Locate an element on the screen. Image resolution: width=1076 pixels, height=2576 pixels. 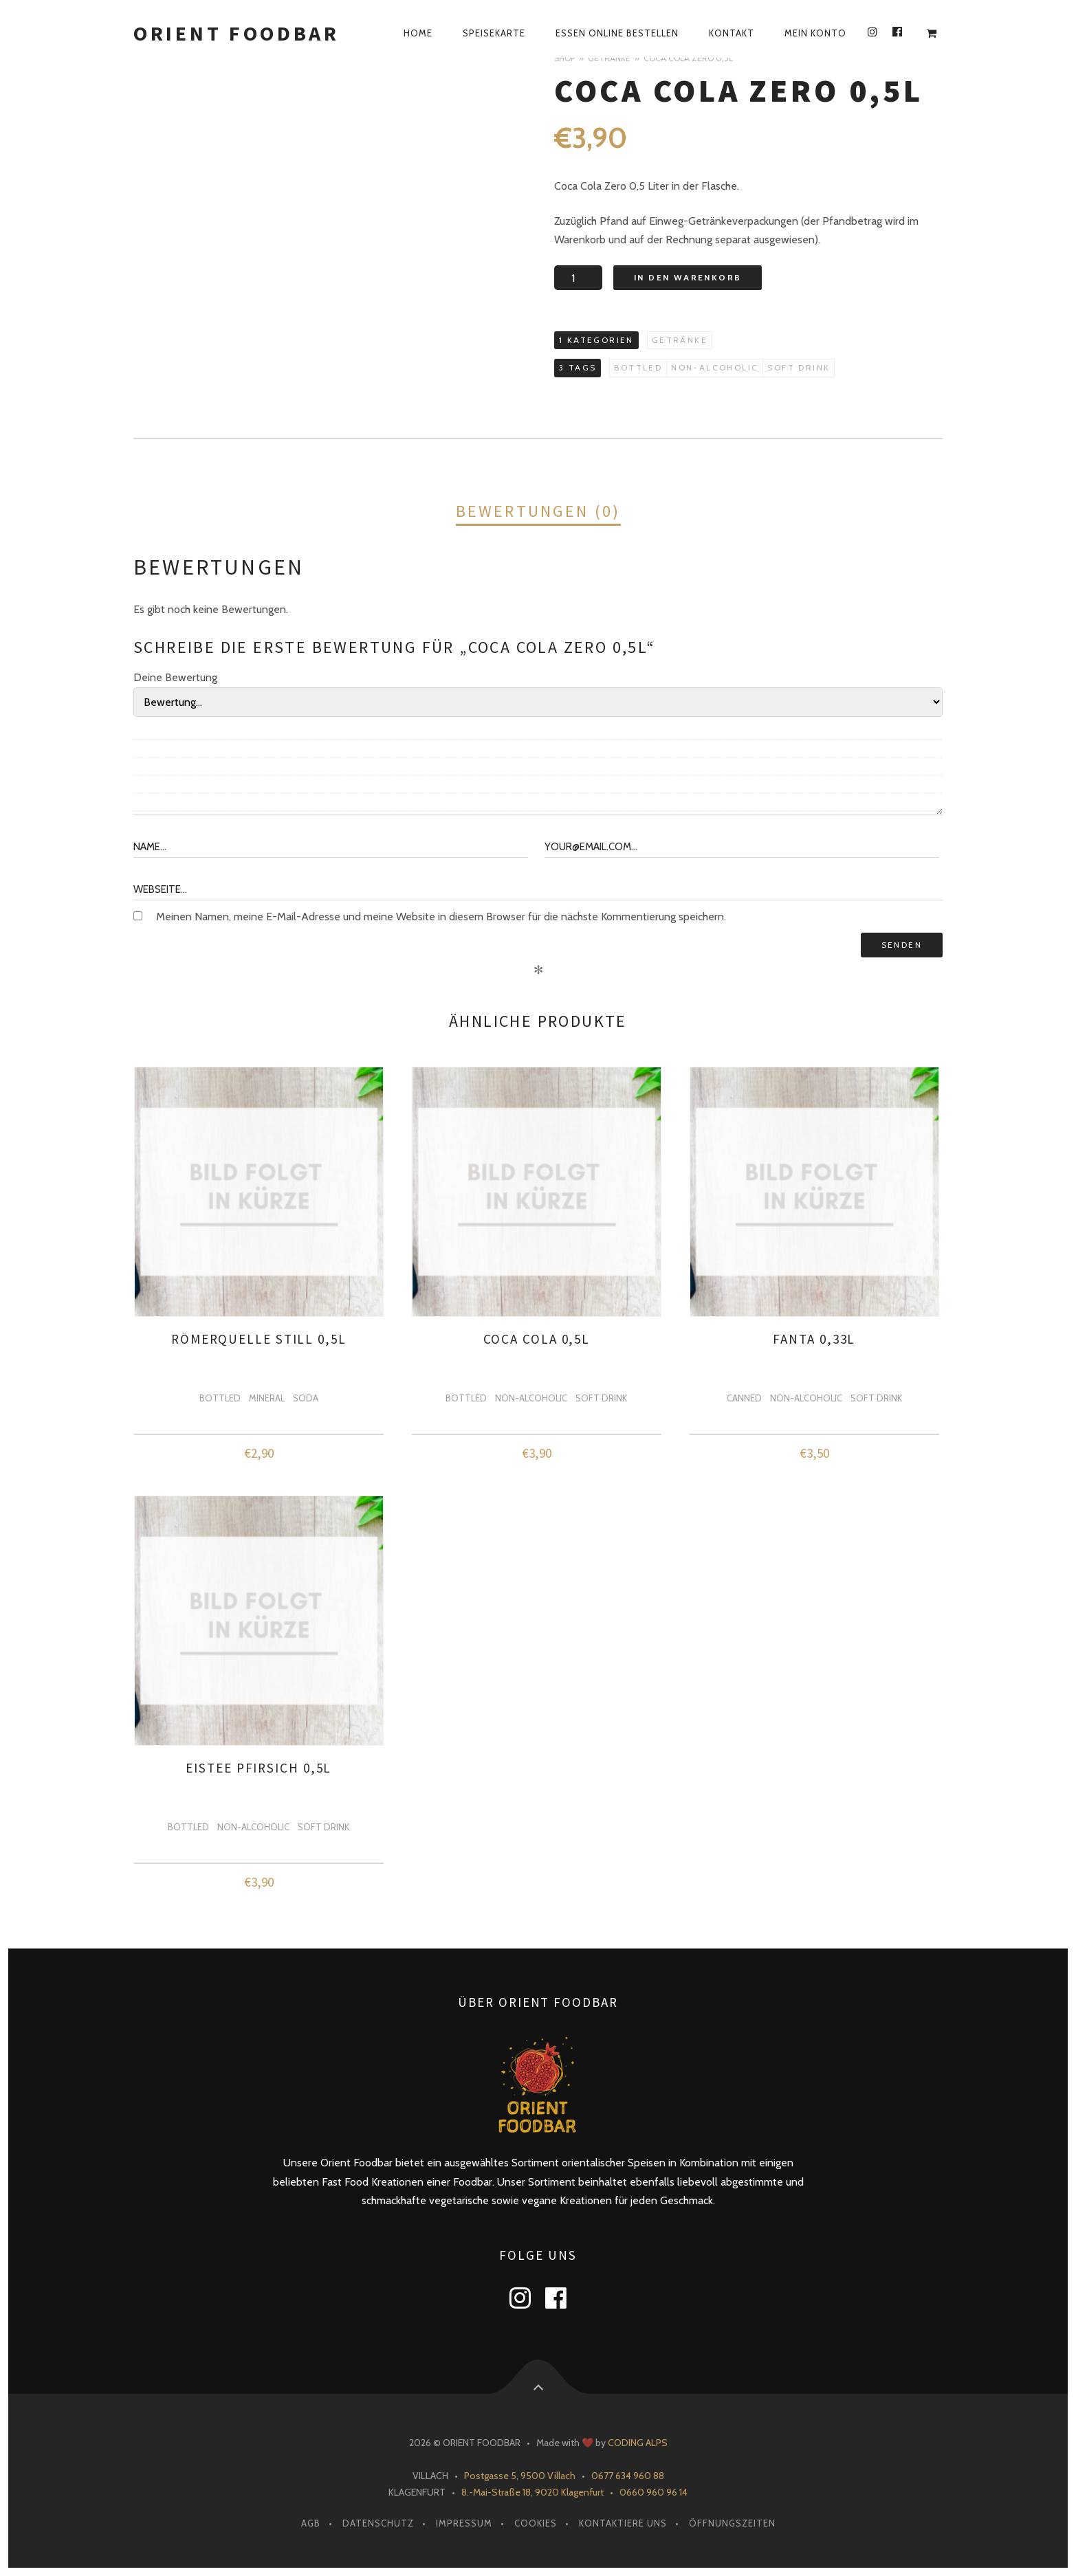
Mein Konto is located at coordinates (815, 32).